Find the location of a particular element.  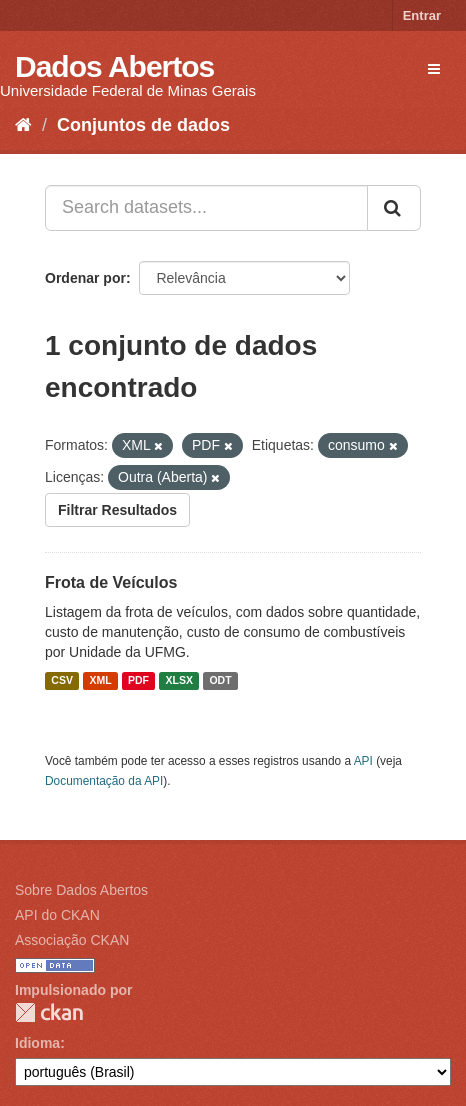

[Submit] is located at coordinates (394, 208).